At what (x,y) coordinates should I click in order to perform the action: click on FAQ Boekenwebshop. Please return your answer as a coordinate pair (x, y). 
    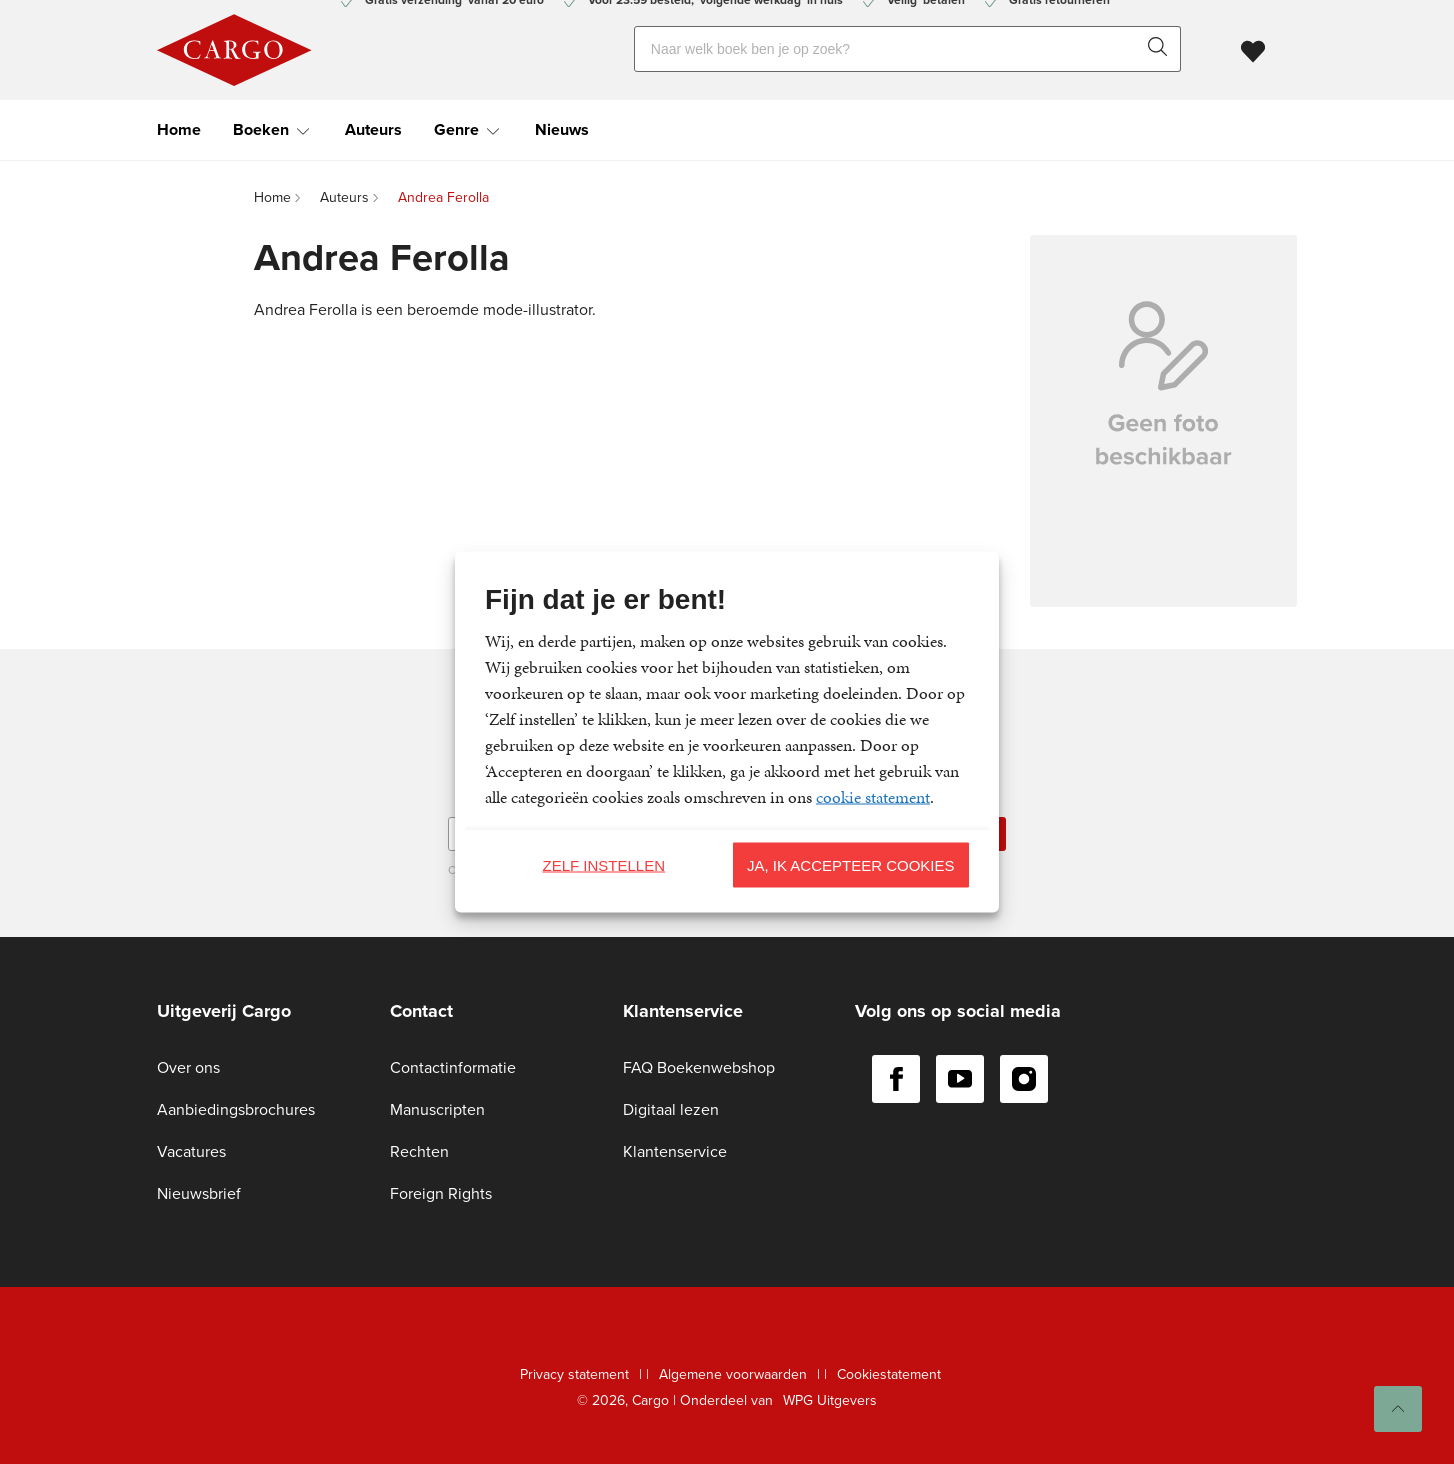
    Looking at the image, I should click on (699, 1067).